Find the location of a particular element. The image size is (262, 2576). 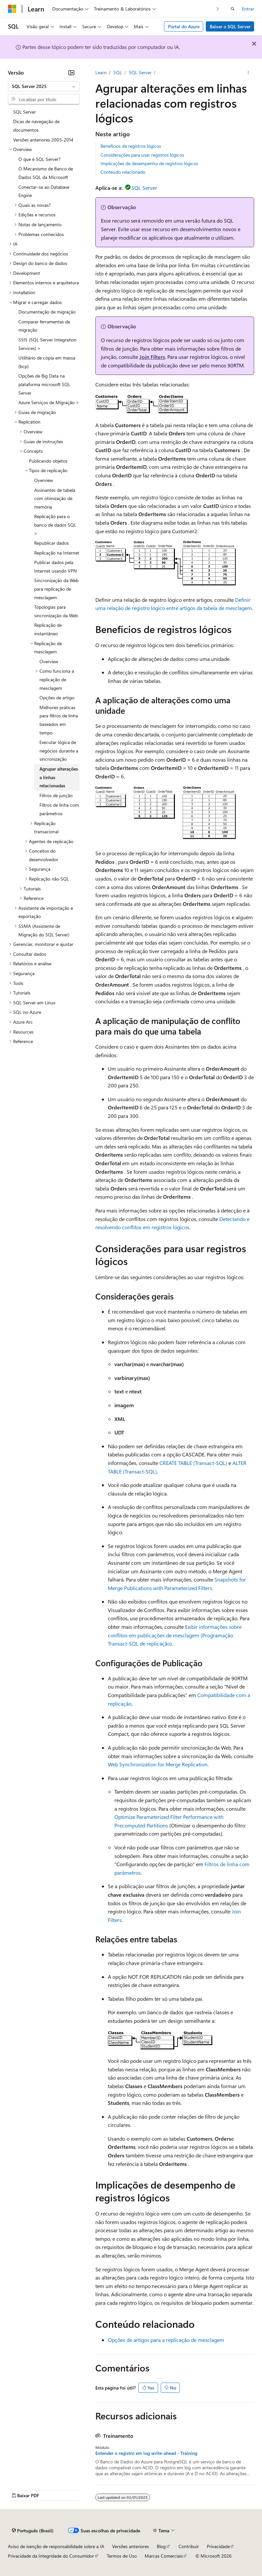

Replicação na Internet [treeitem] is located at coordinates (56, 553).